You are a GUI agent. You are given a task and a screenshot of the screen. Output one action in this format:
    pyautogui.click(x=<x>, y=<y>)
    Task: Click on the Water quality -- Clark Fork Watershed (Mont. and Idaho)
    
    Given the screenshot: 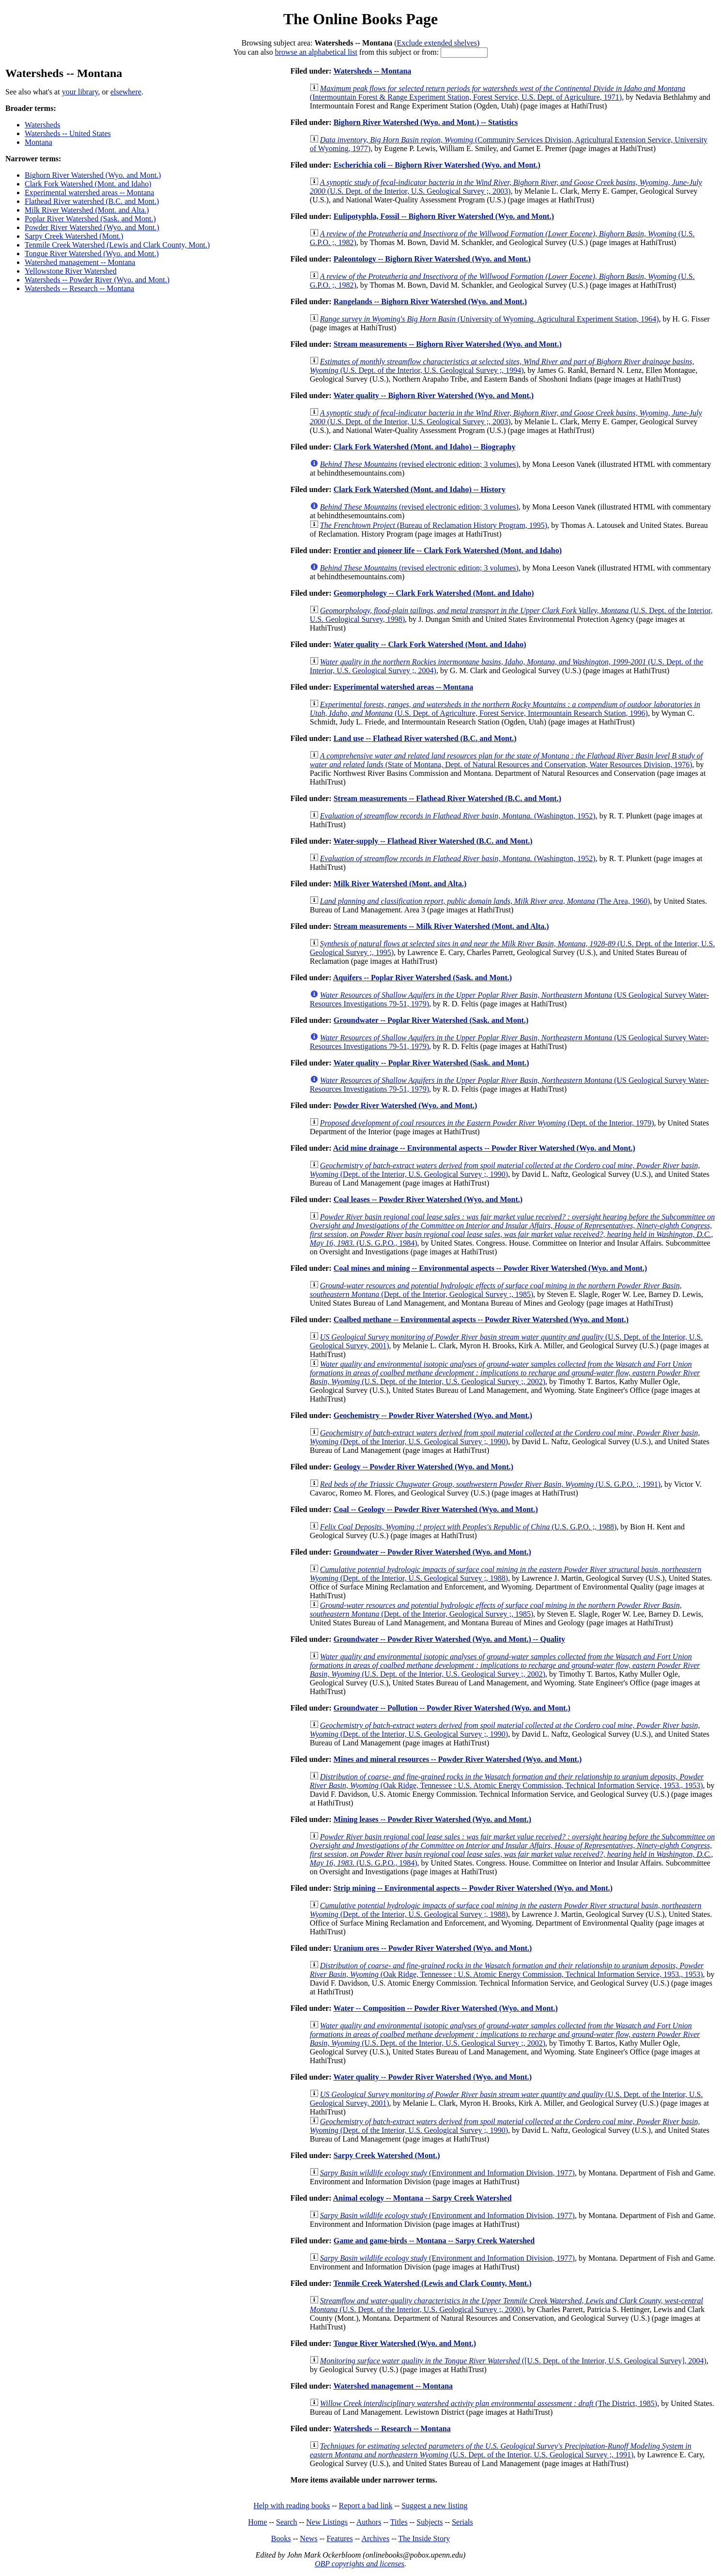 What is the action you would take?
    pyautogui.click(x=429, y=644)
    